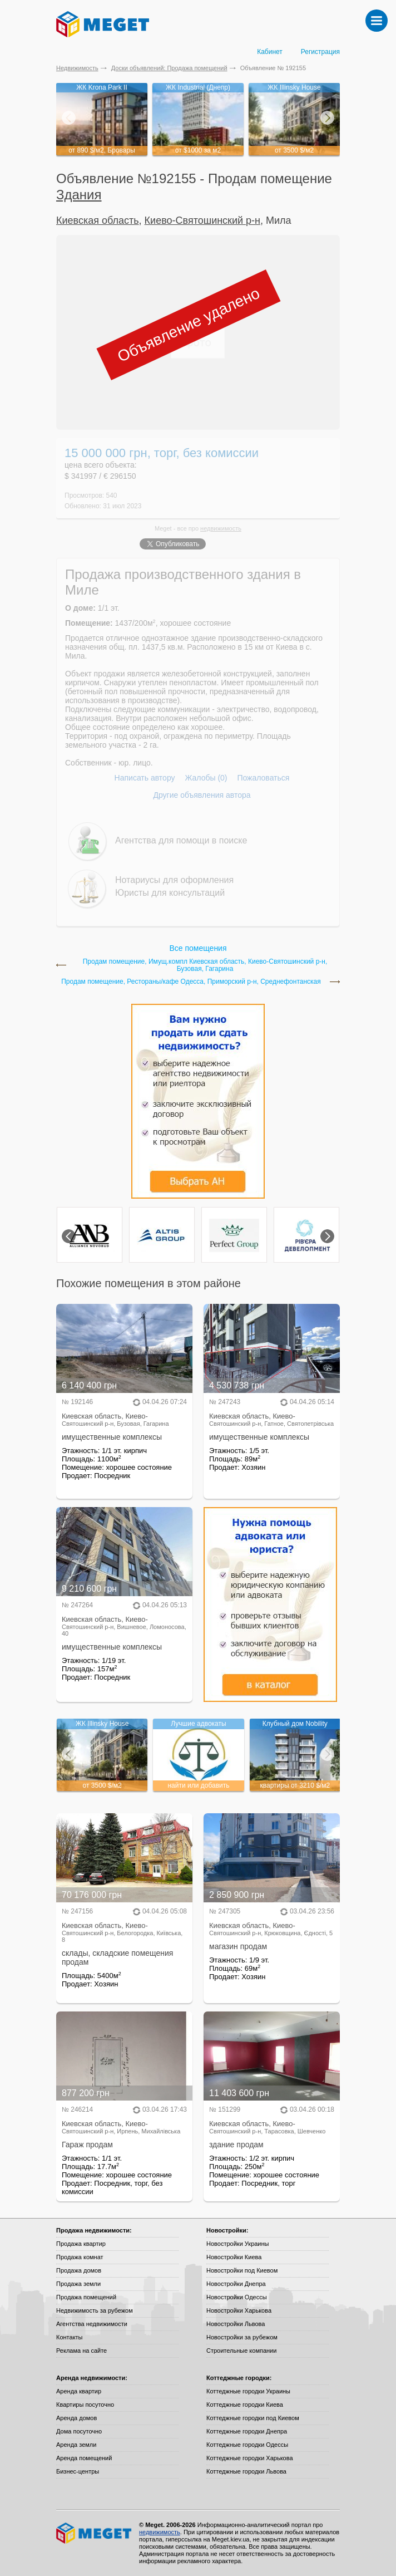 The image size is (396, 2576). What do you see at coordinates (191, 981) in the screenshot?
I see `Продам помещение, Рестораны/кафе Одесса, Приморский р-н, Среднефонтанская` at bounding box center [191, 981].